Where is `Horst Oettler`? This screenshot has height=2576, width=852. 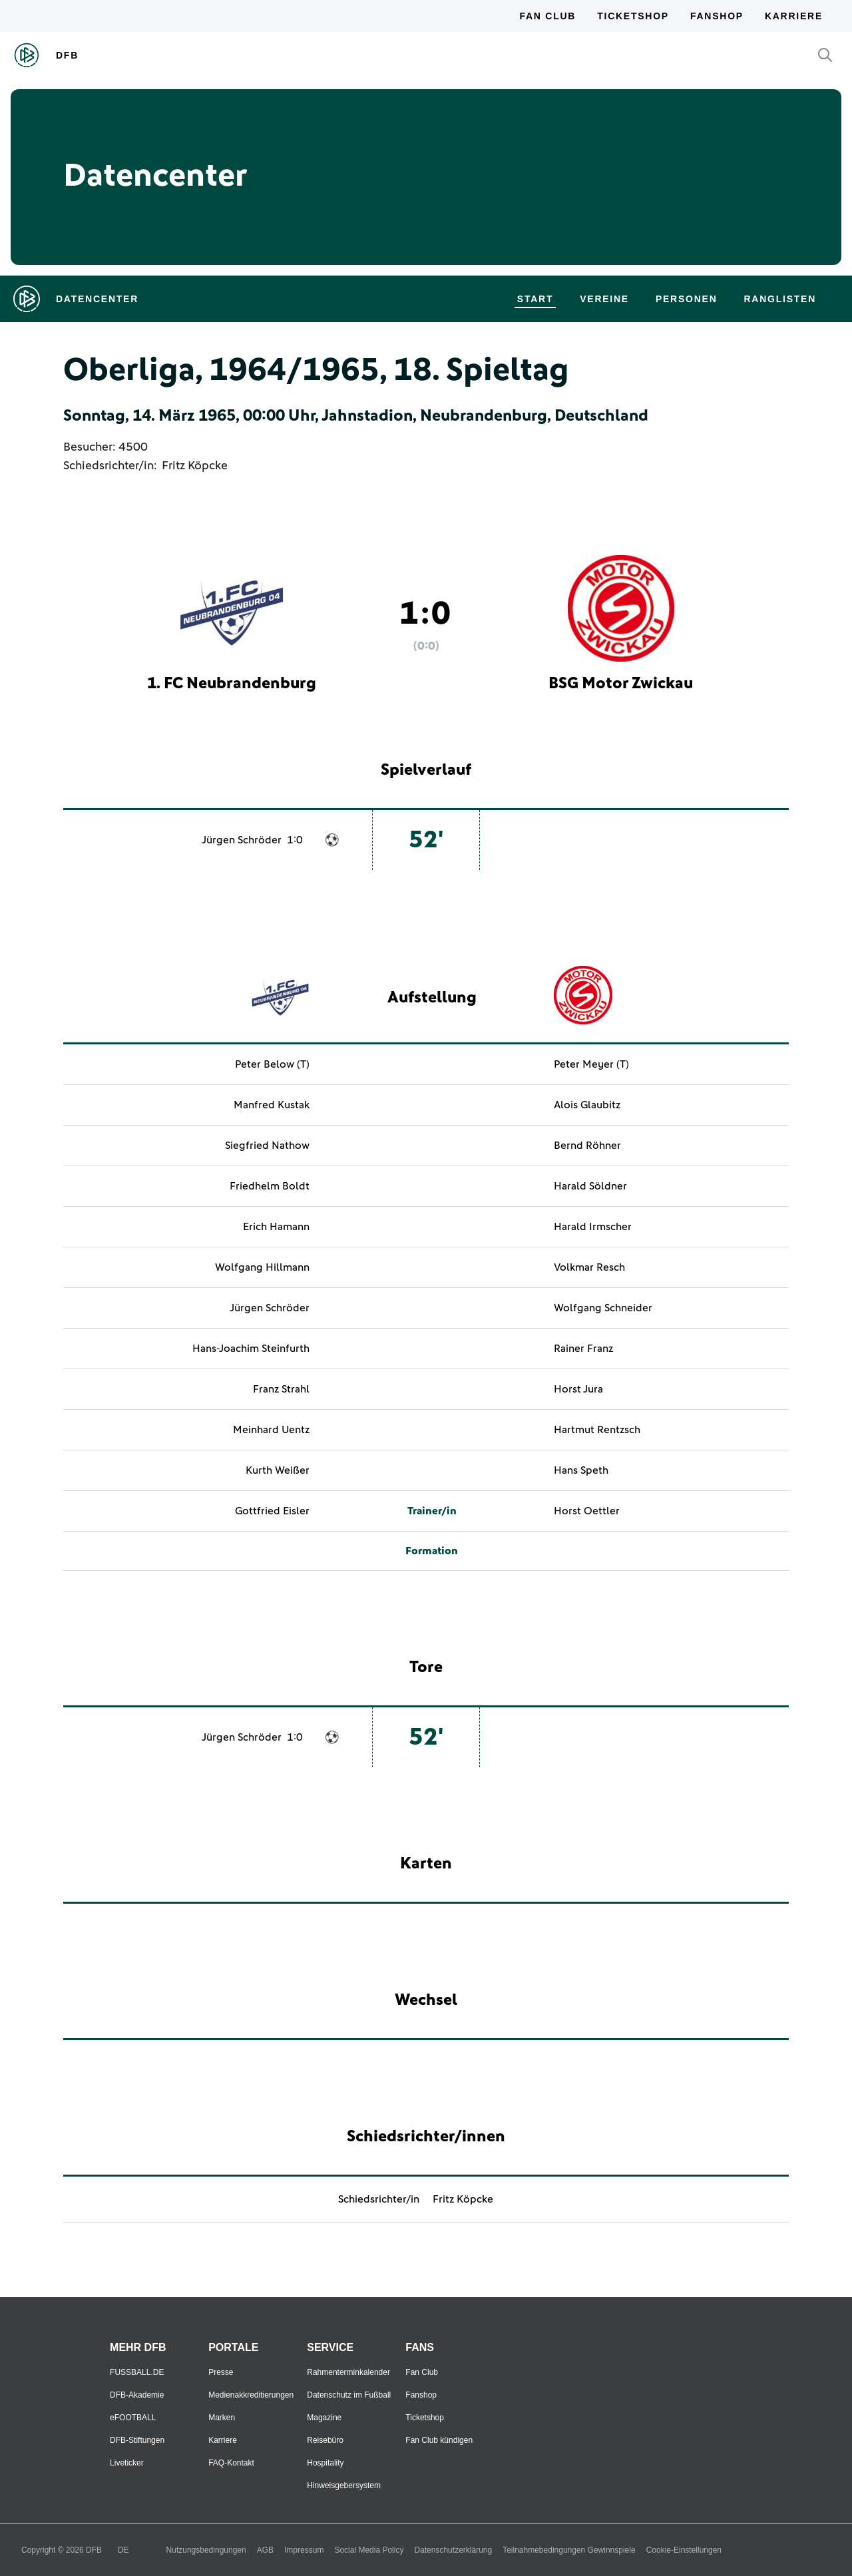
Horst Oettler is located at coordinates (587, 1511).